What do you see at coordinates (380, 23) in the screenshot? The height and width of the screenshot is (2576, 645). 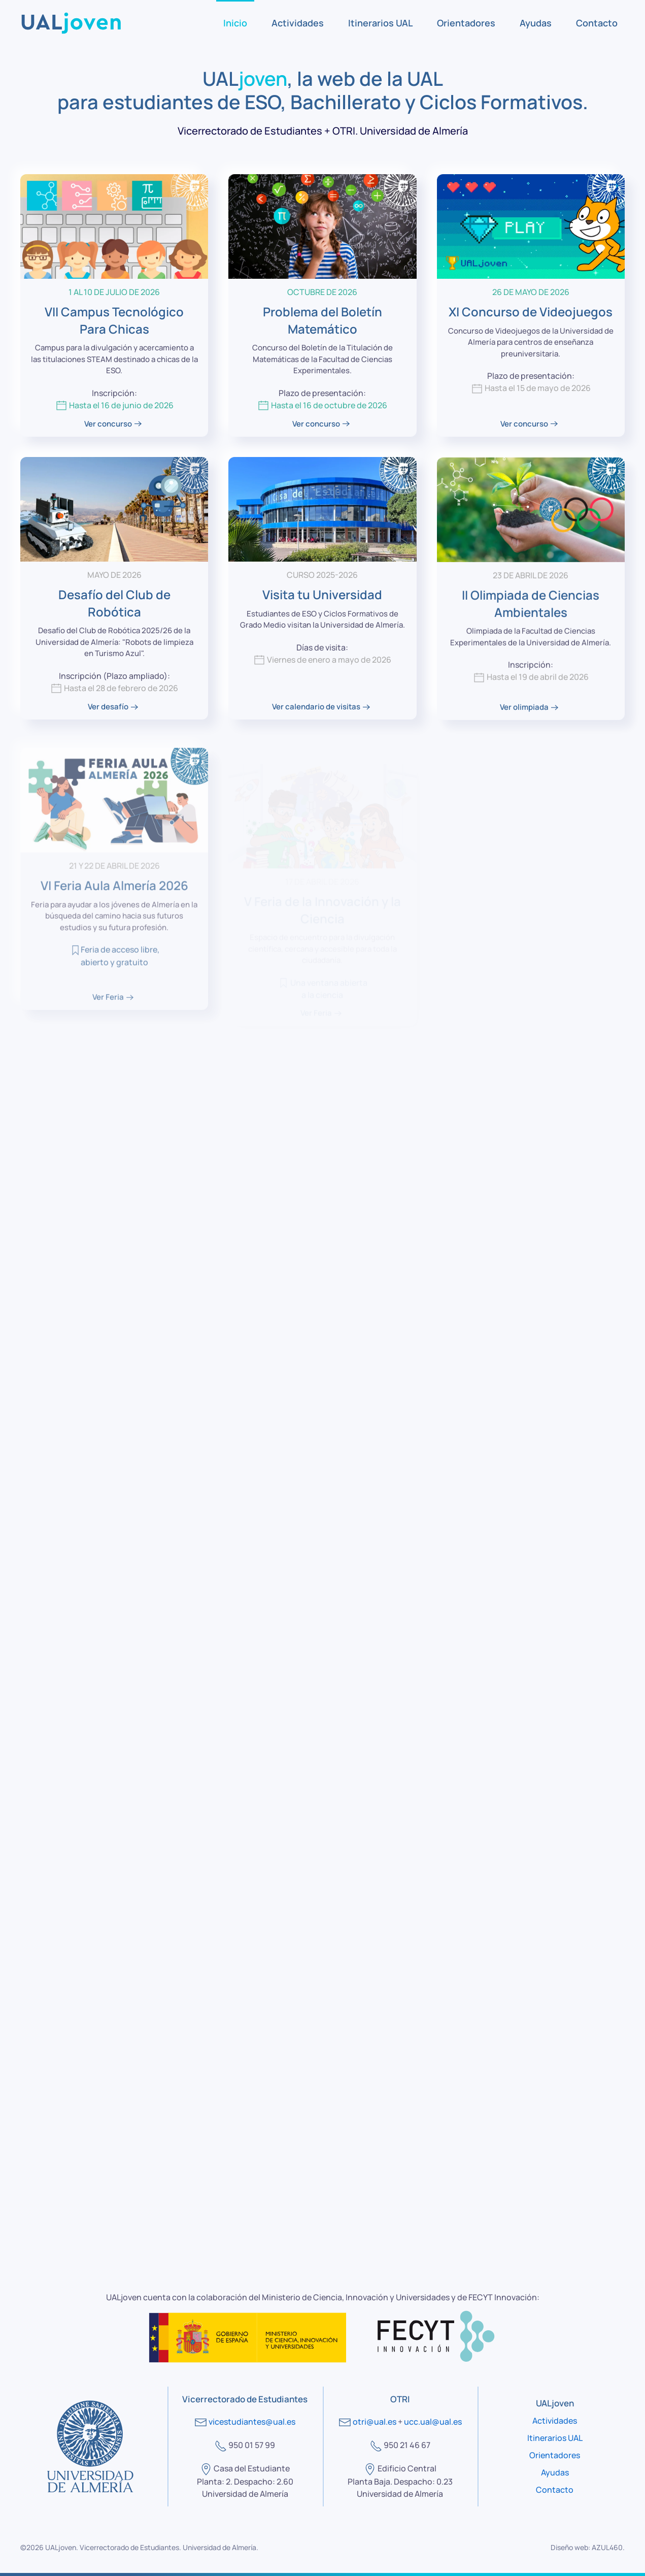 I see `Itinerarios UAL` at bounding box center [380, 23].